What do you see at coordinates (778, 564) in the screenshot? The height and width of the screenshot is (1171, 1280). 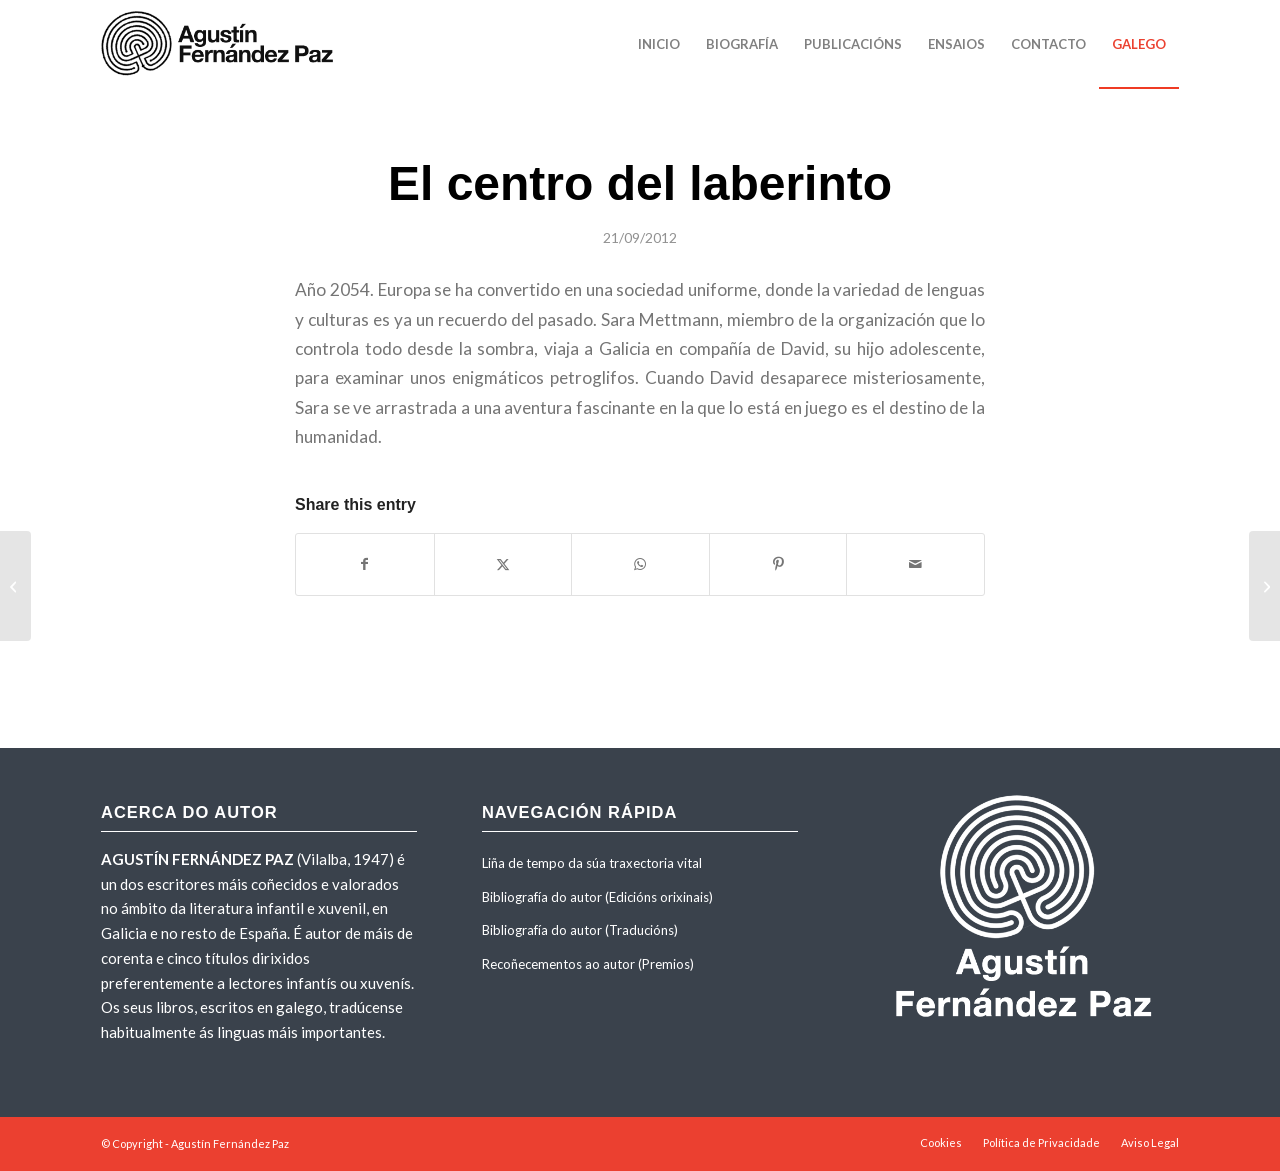 I see `[Share on Pinterest]` at bounding box center [778, 564].